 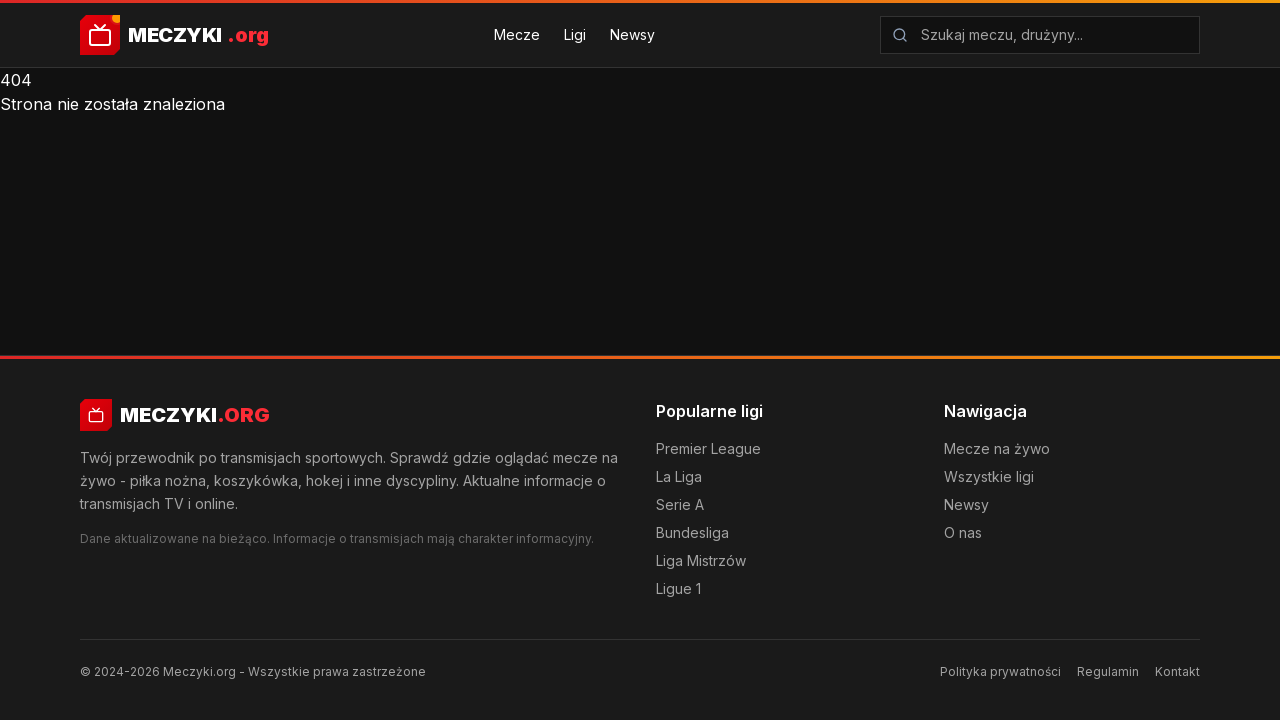 What do you see at coordinates (701, 560) in the screenshot?
I see `Liga Mistrzów` at bounding box center [701, 560].